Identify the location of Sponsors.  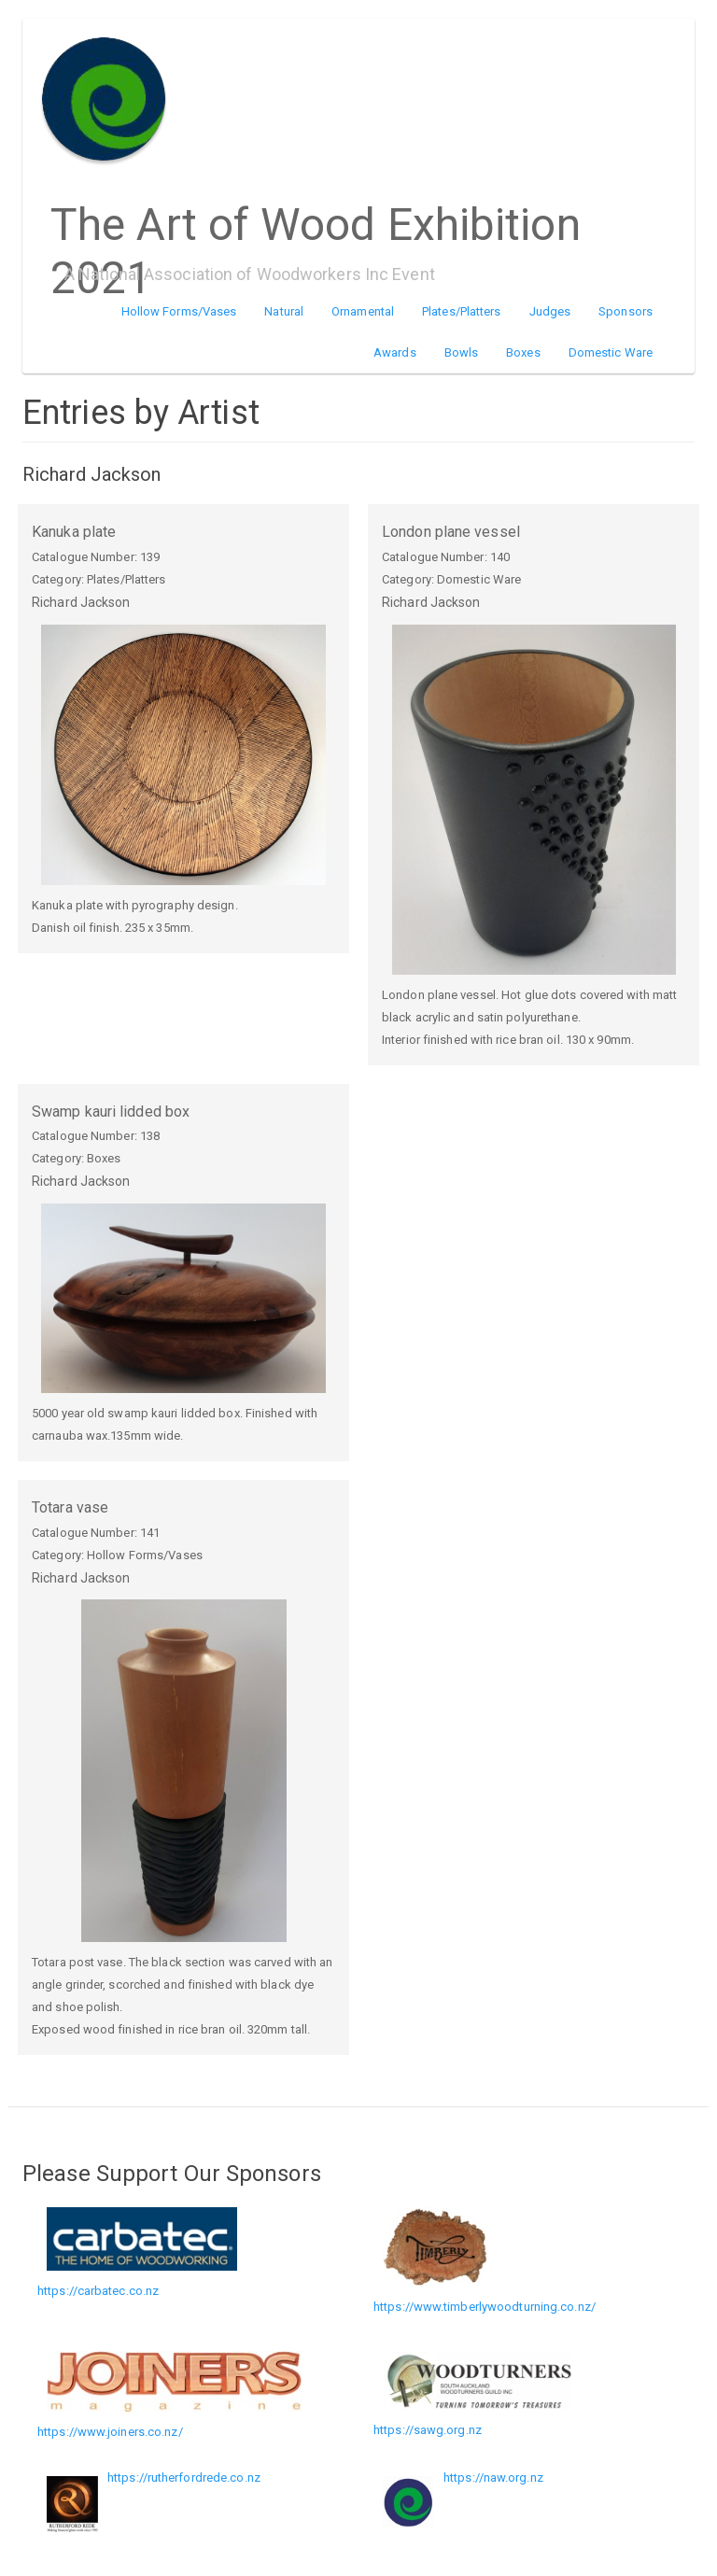
(625, 311).